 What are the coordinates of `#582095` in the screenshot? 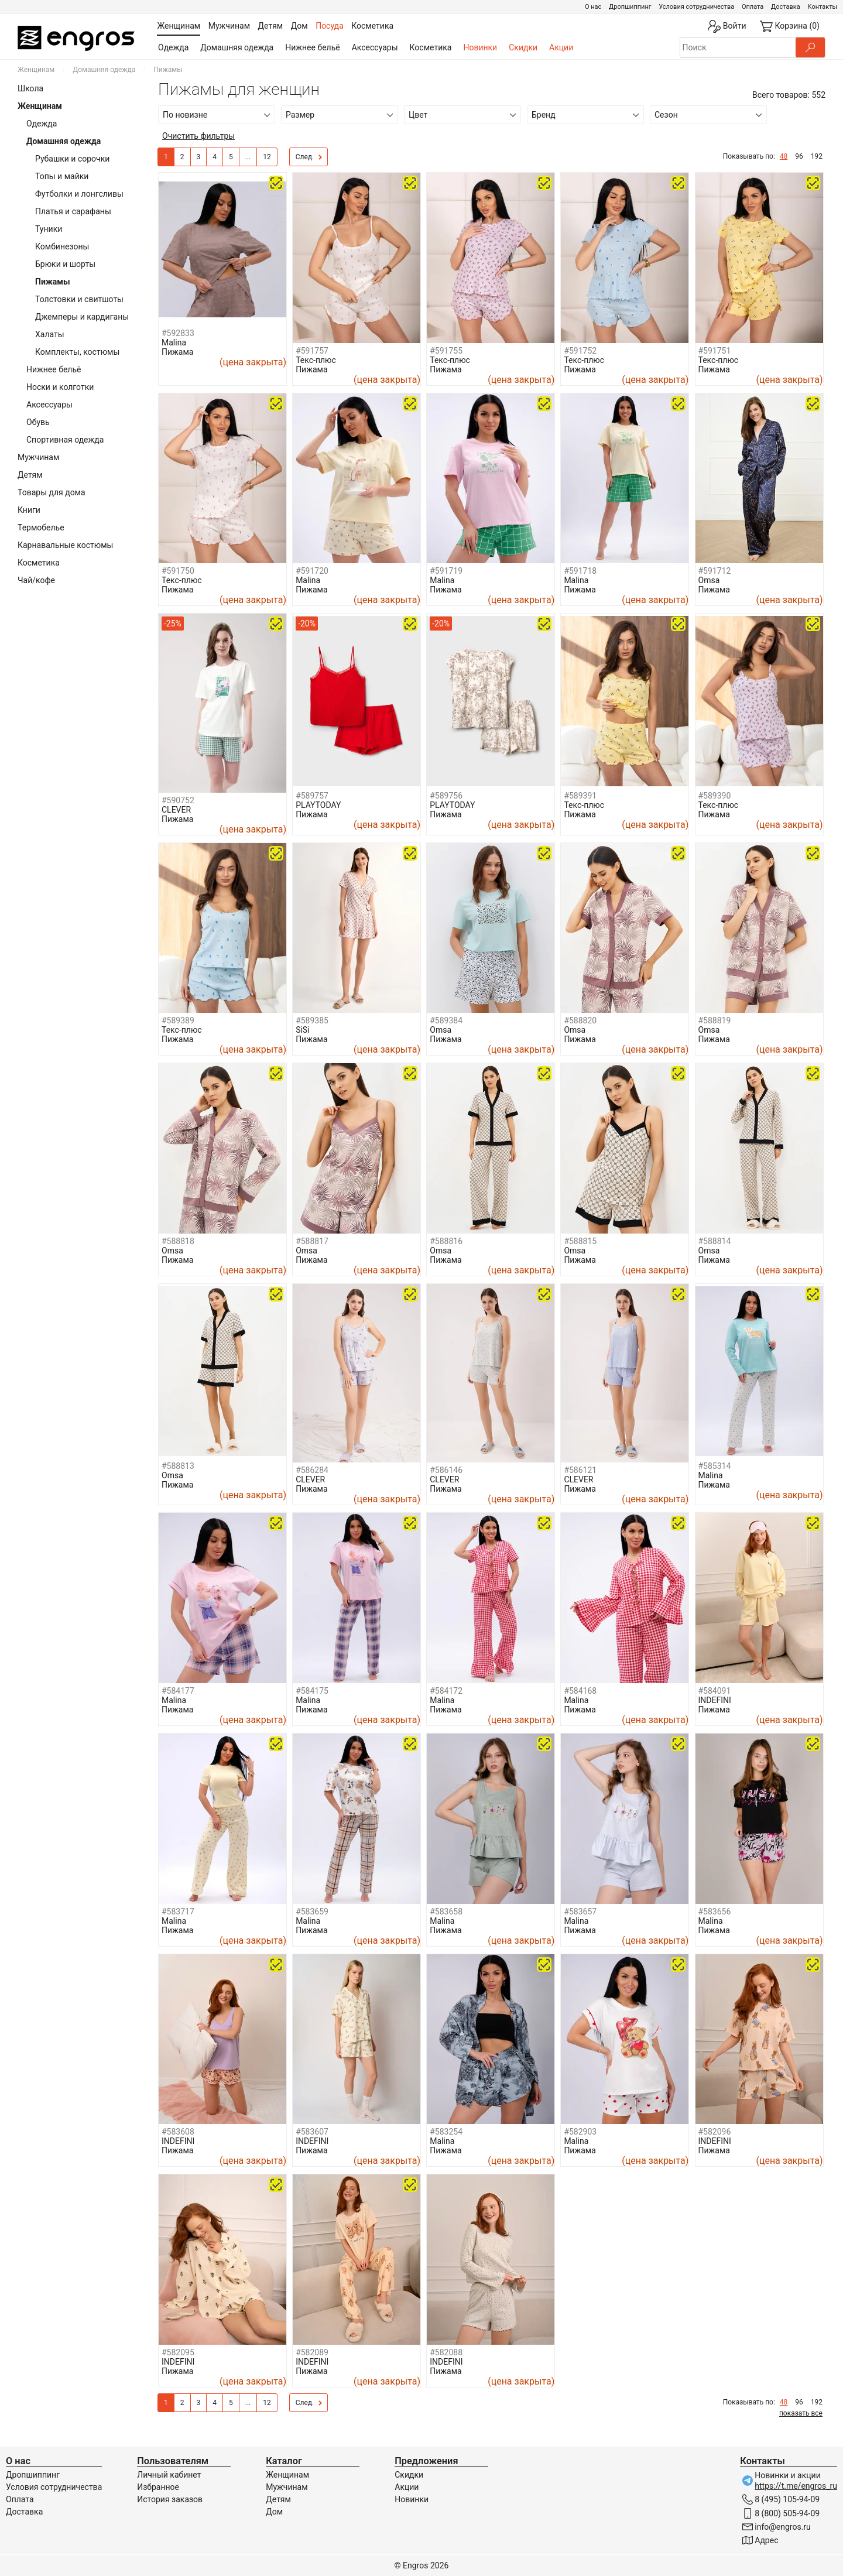 It's located at (178, 2352).